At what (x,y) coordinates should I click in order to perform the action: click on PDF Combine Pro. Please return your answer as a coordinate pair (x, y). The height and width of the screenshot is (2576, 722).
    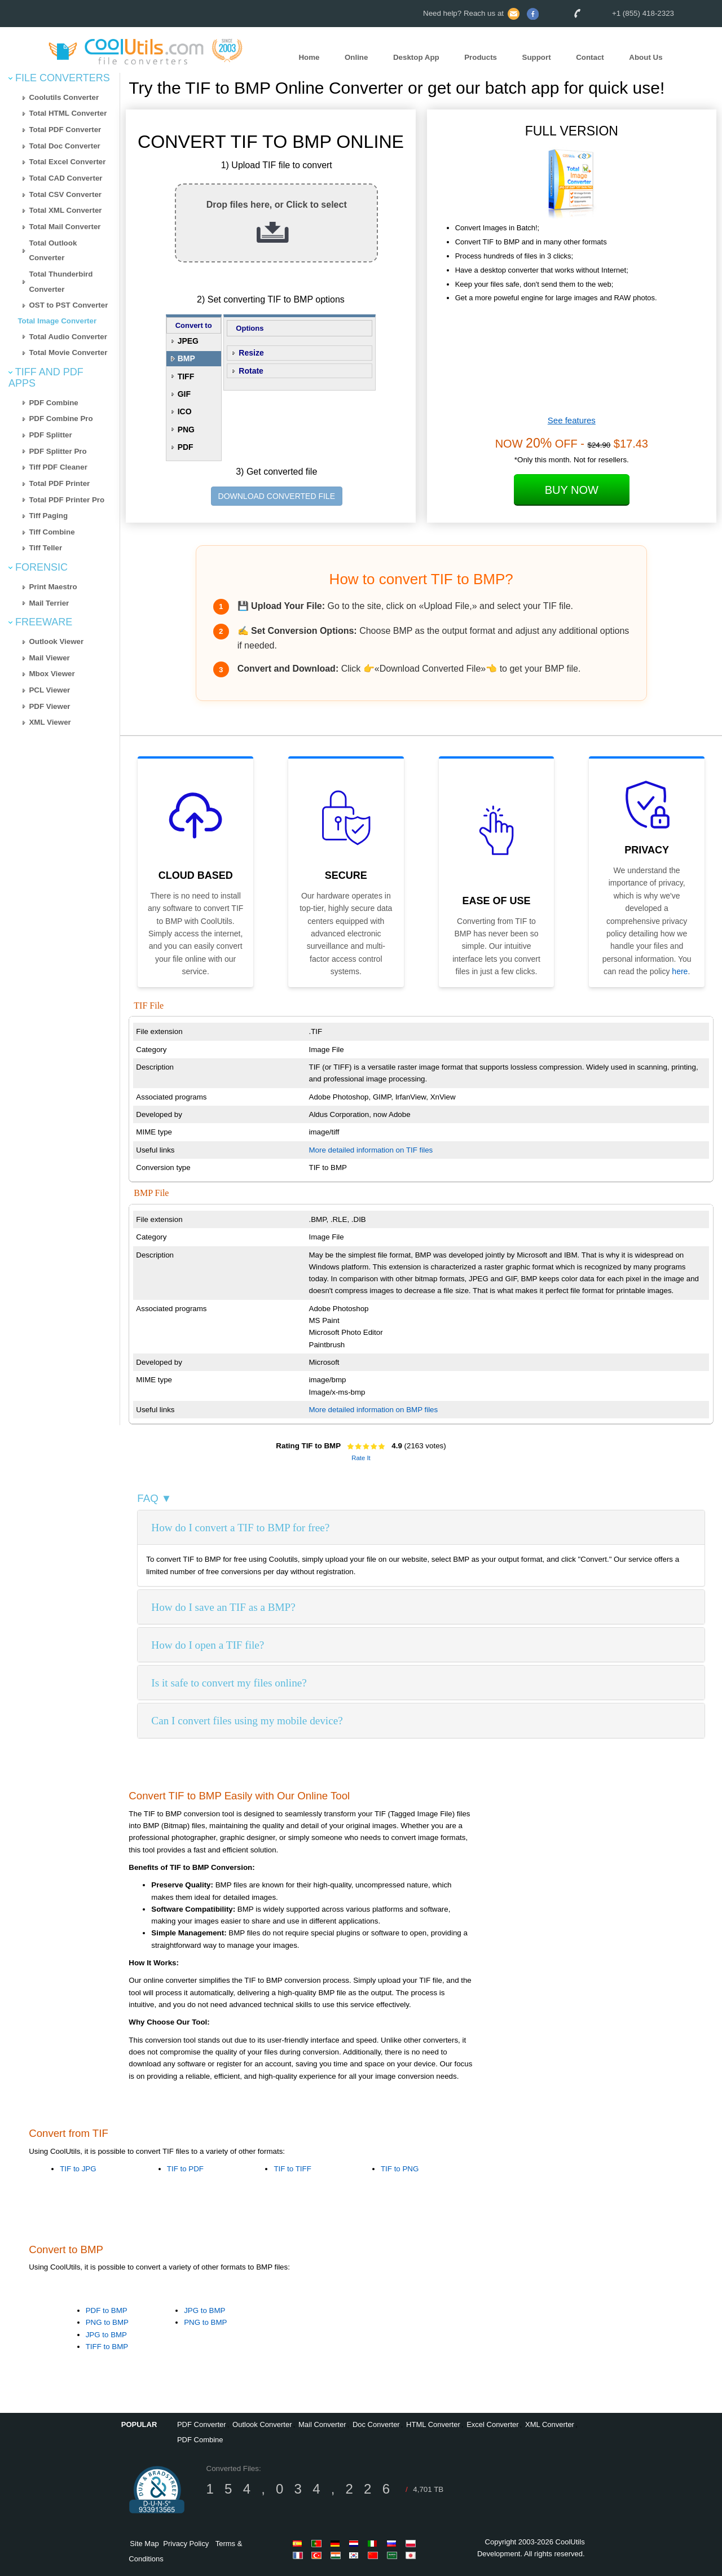
    Looking at the image, I should click on (61, 418).